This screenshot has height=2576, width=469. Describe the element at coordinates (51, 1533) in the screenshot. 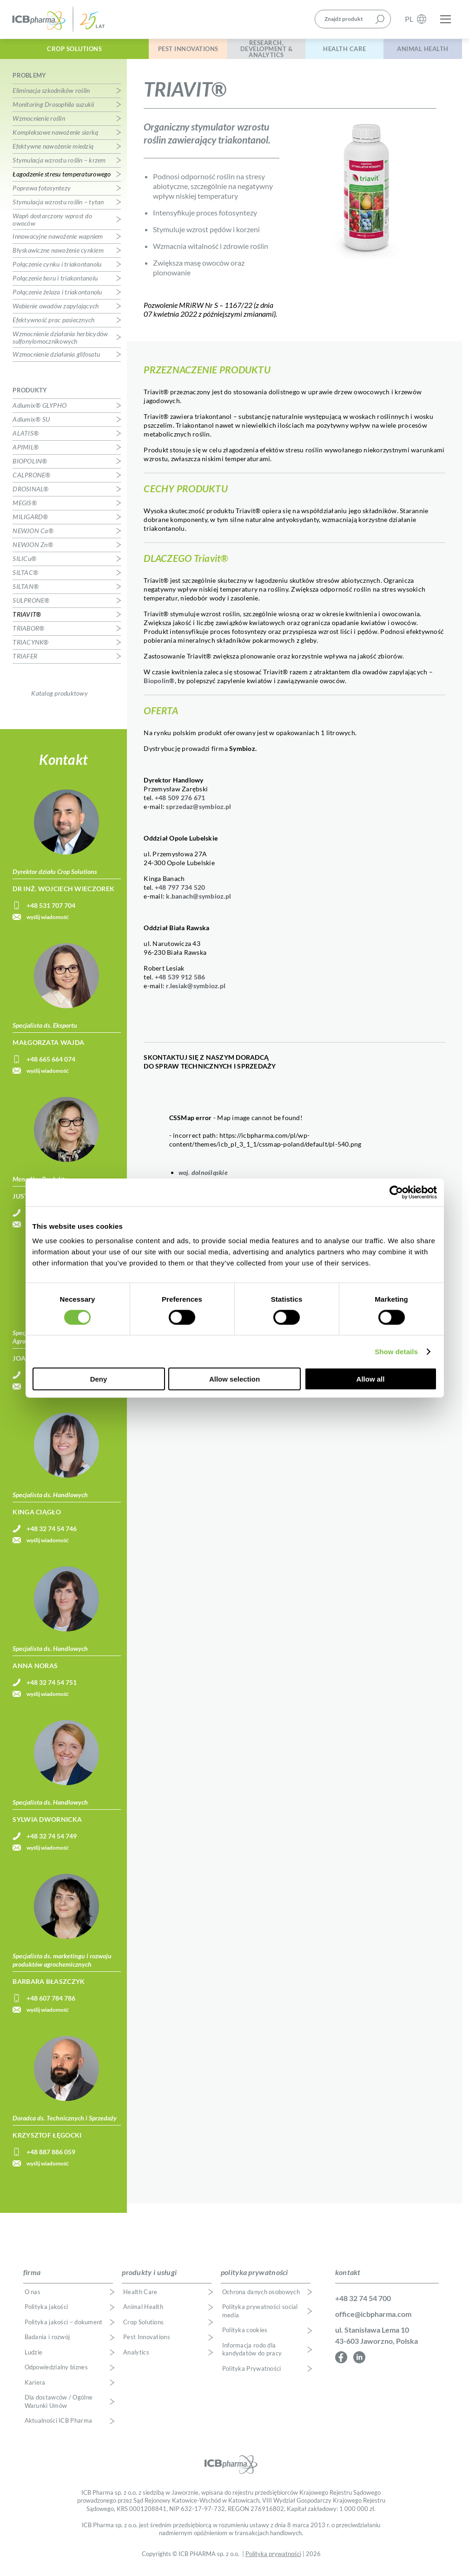

I see `+48 32 74 54 746` at that location.